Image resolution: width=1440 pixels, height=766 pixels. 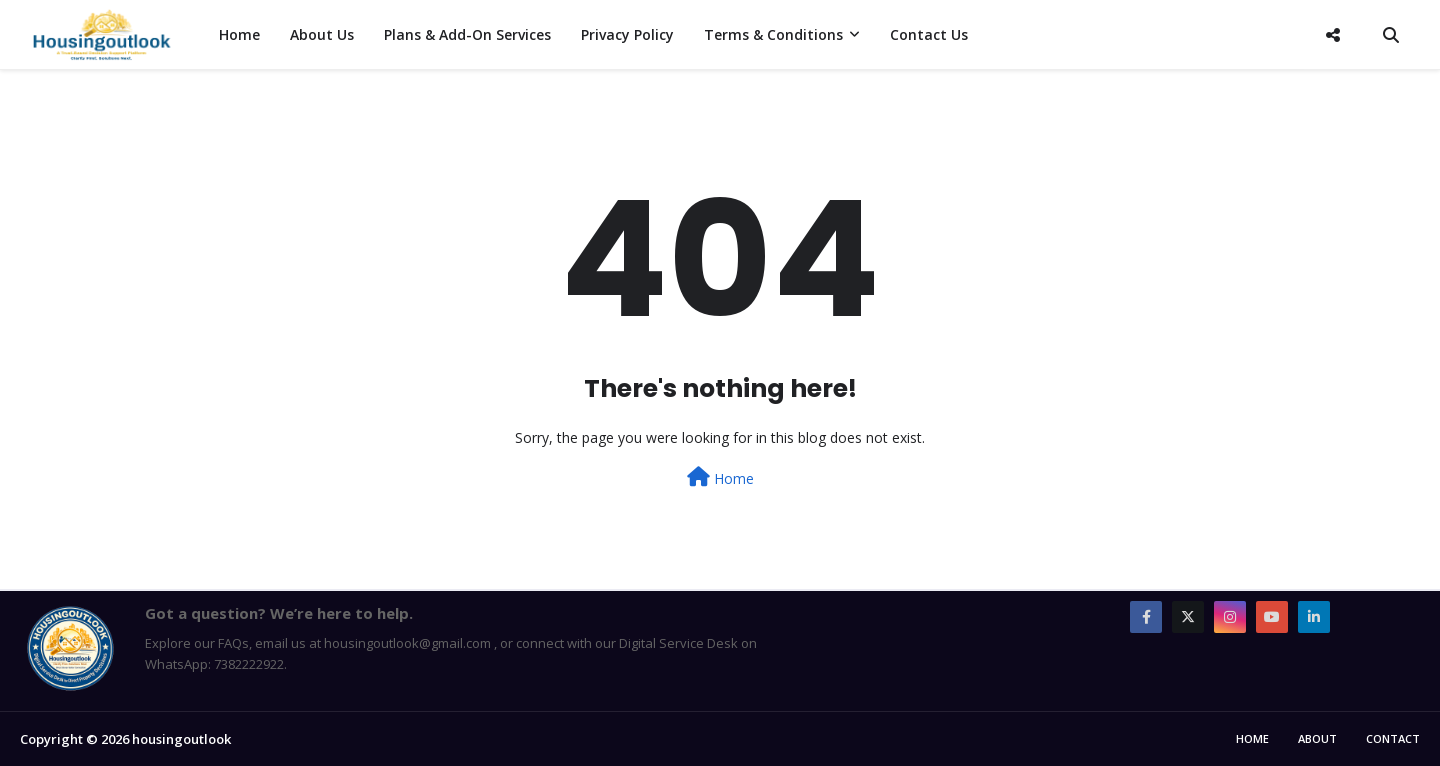 I want to click on Terms & Conditions [menuitem], so click(x=773, y=34).